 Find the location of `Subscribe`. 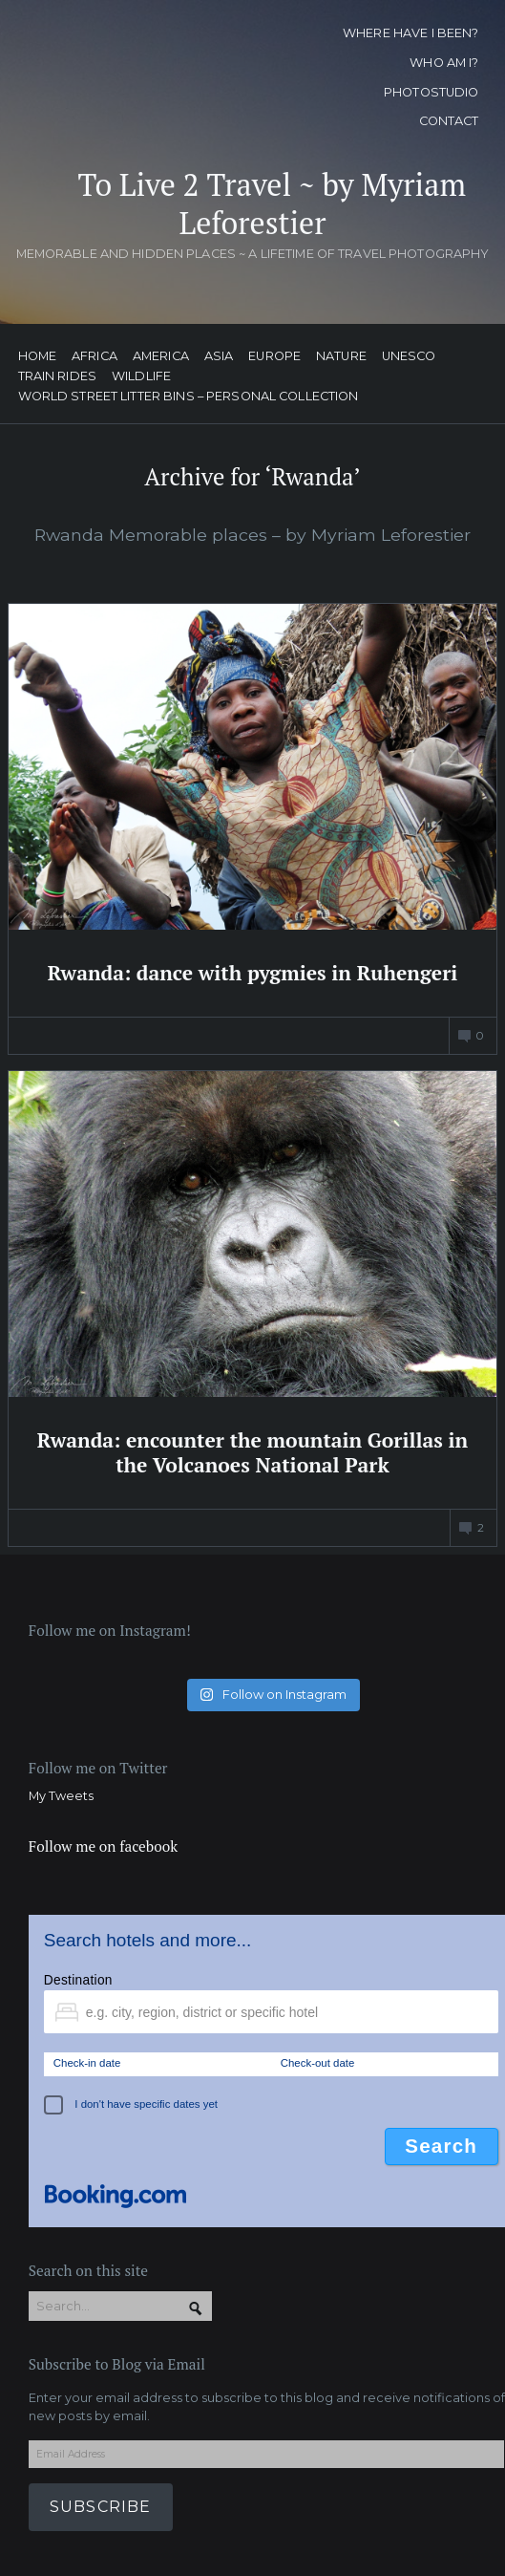

Subscribe is located at coordinates (101, 2507).